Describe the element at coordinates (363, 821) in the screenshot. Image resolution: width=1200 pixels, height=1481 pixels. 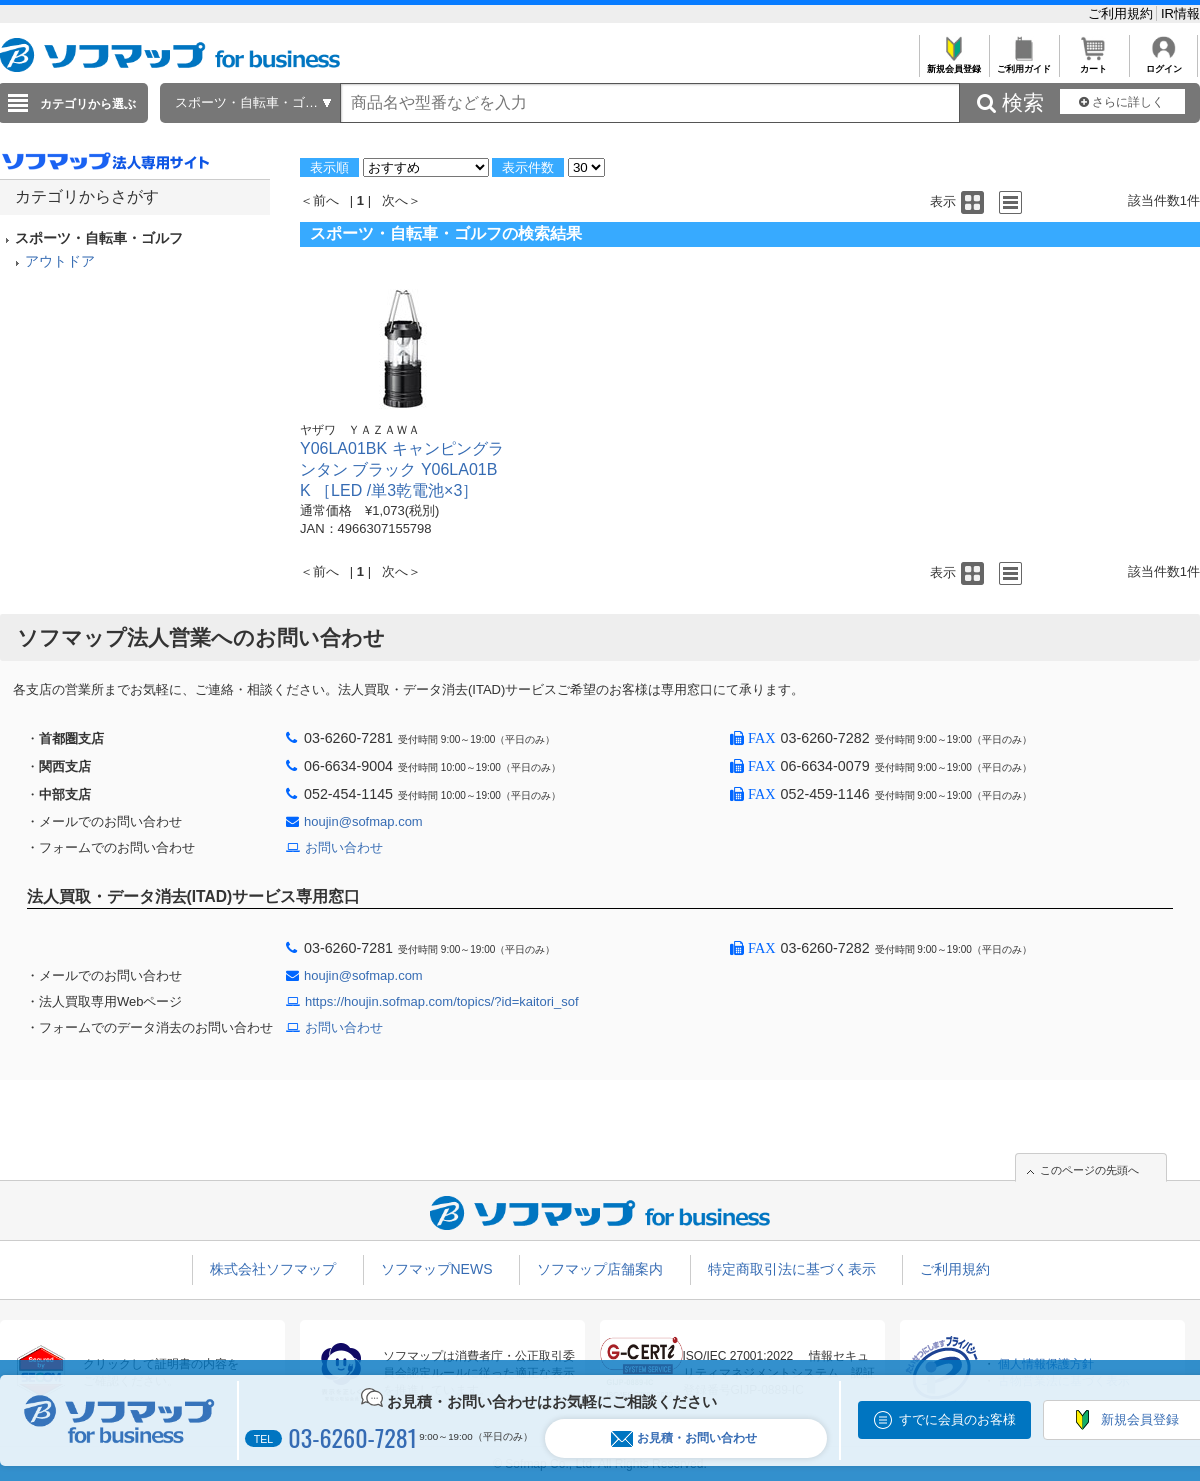
I see `houjin@sofmap.com` at that location.